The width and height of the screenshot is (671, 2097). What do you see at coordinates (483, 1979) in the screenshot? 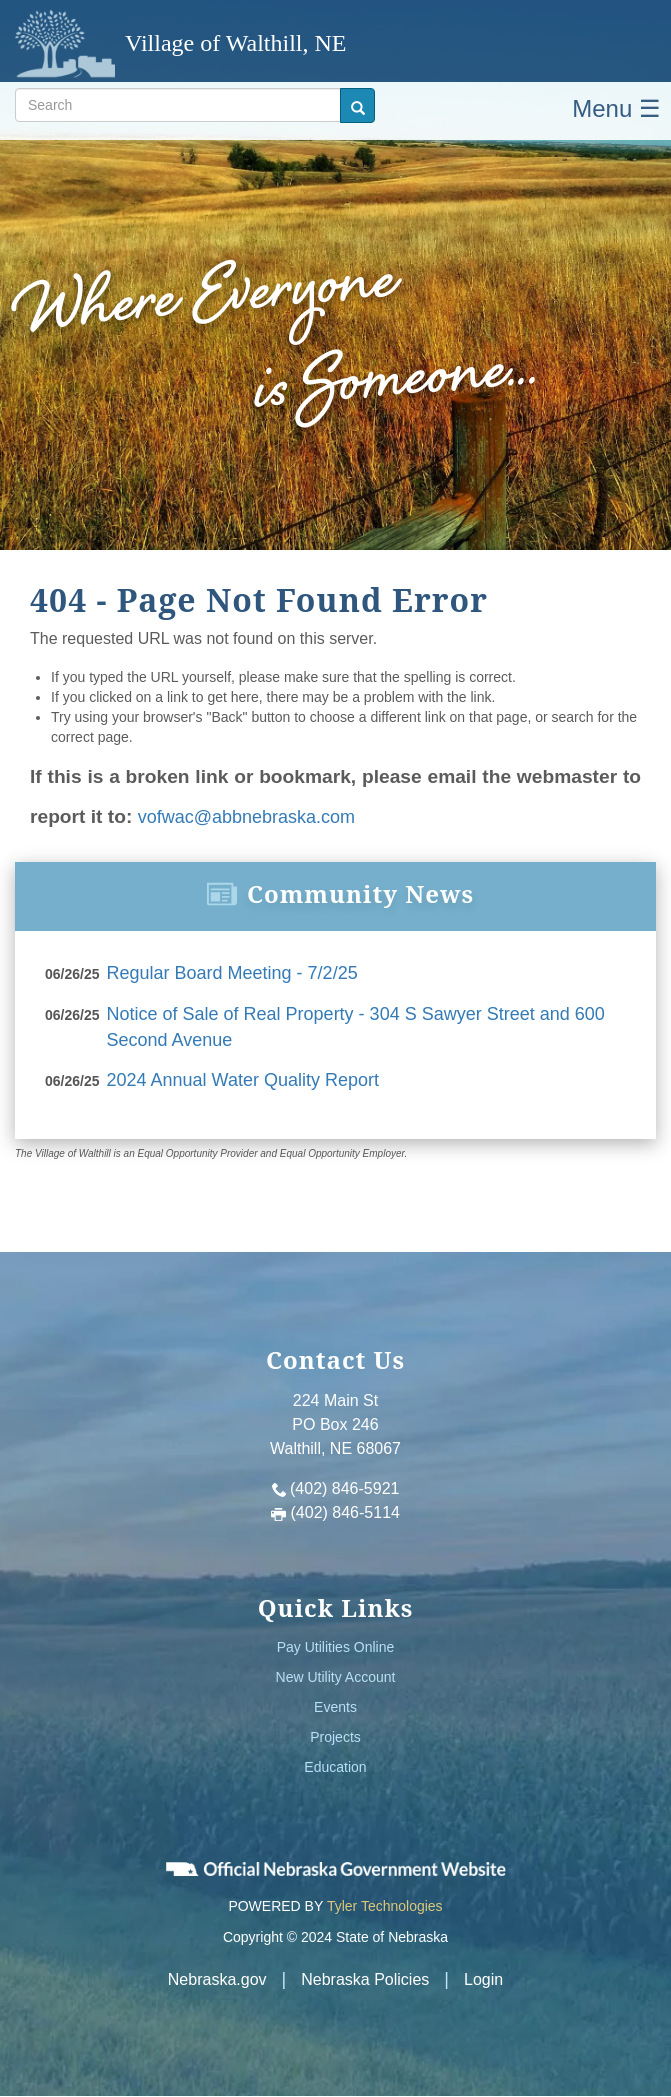
I see `Login` at bounding box center [483, 1979].